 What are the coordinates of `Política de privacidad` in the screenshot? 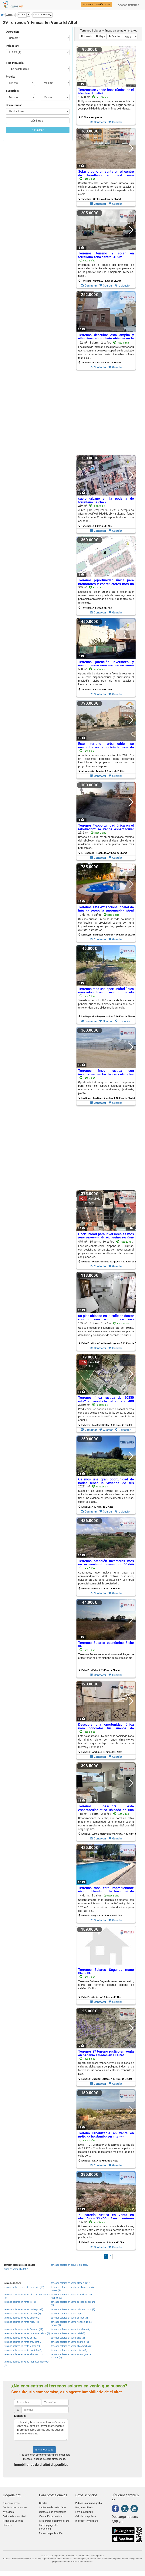 It's located at (14, 2516).